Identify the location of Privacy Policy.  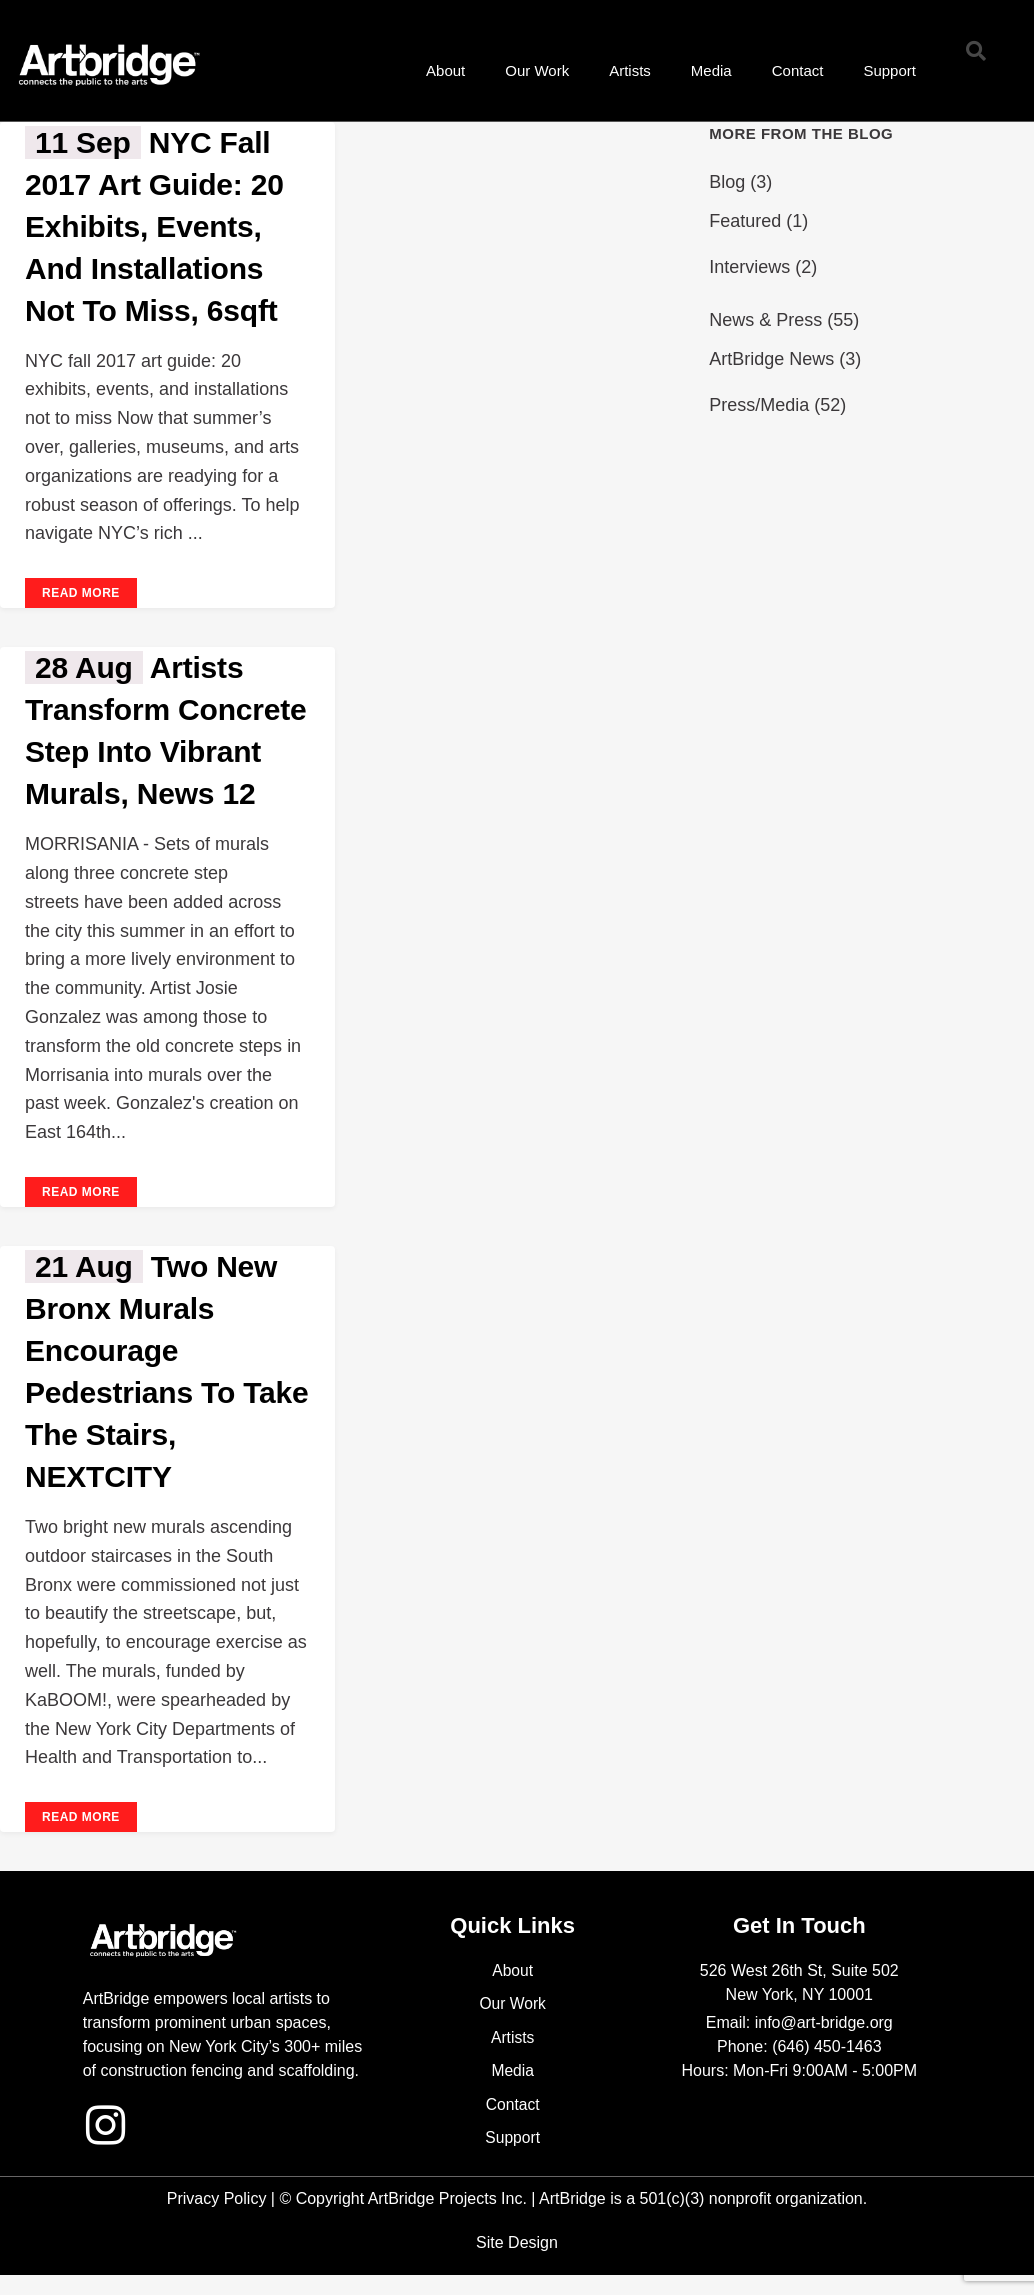
(217, 2198).